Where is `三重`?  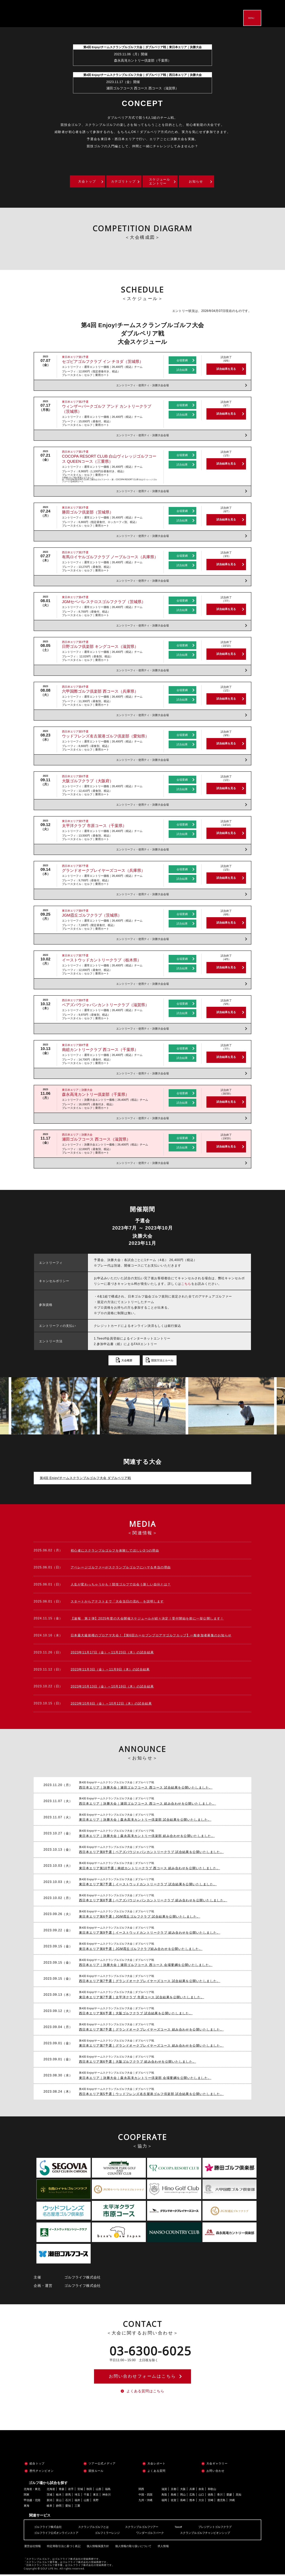
三重 is located at coordinates (77, 2507).